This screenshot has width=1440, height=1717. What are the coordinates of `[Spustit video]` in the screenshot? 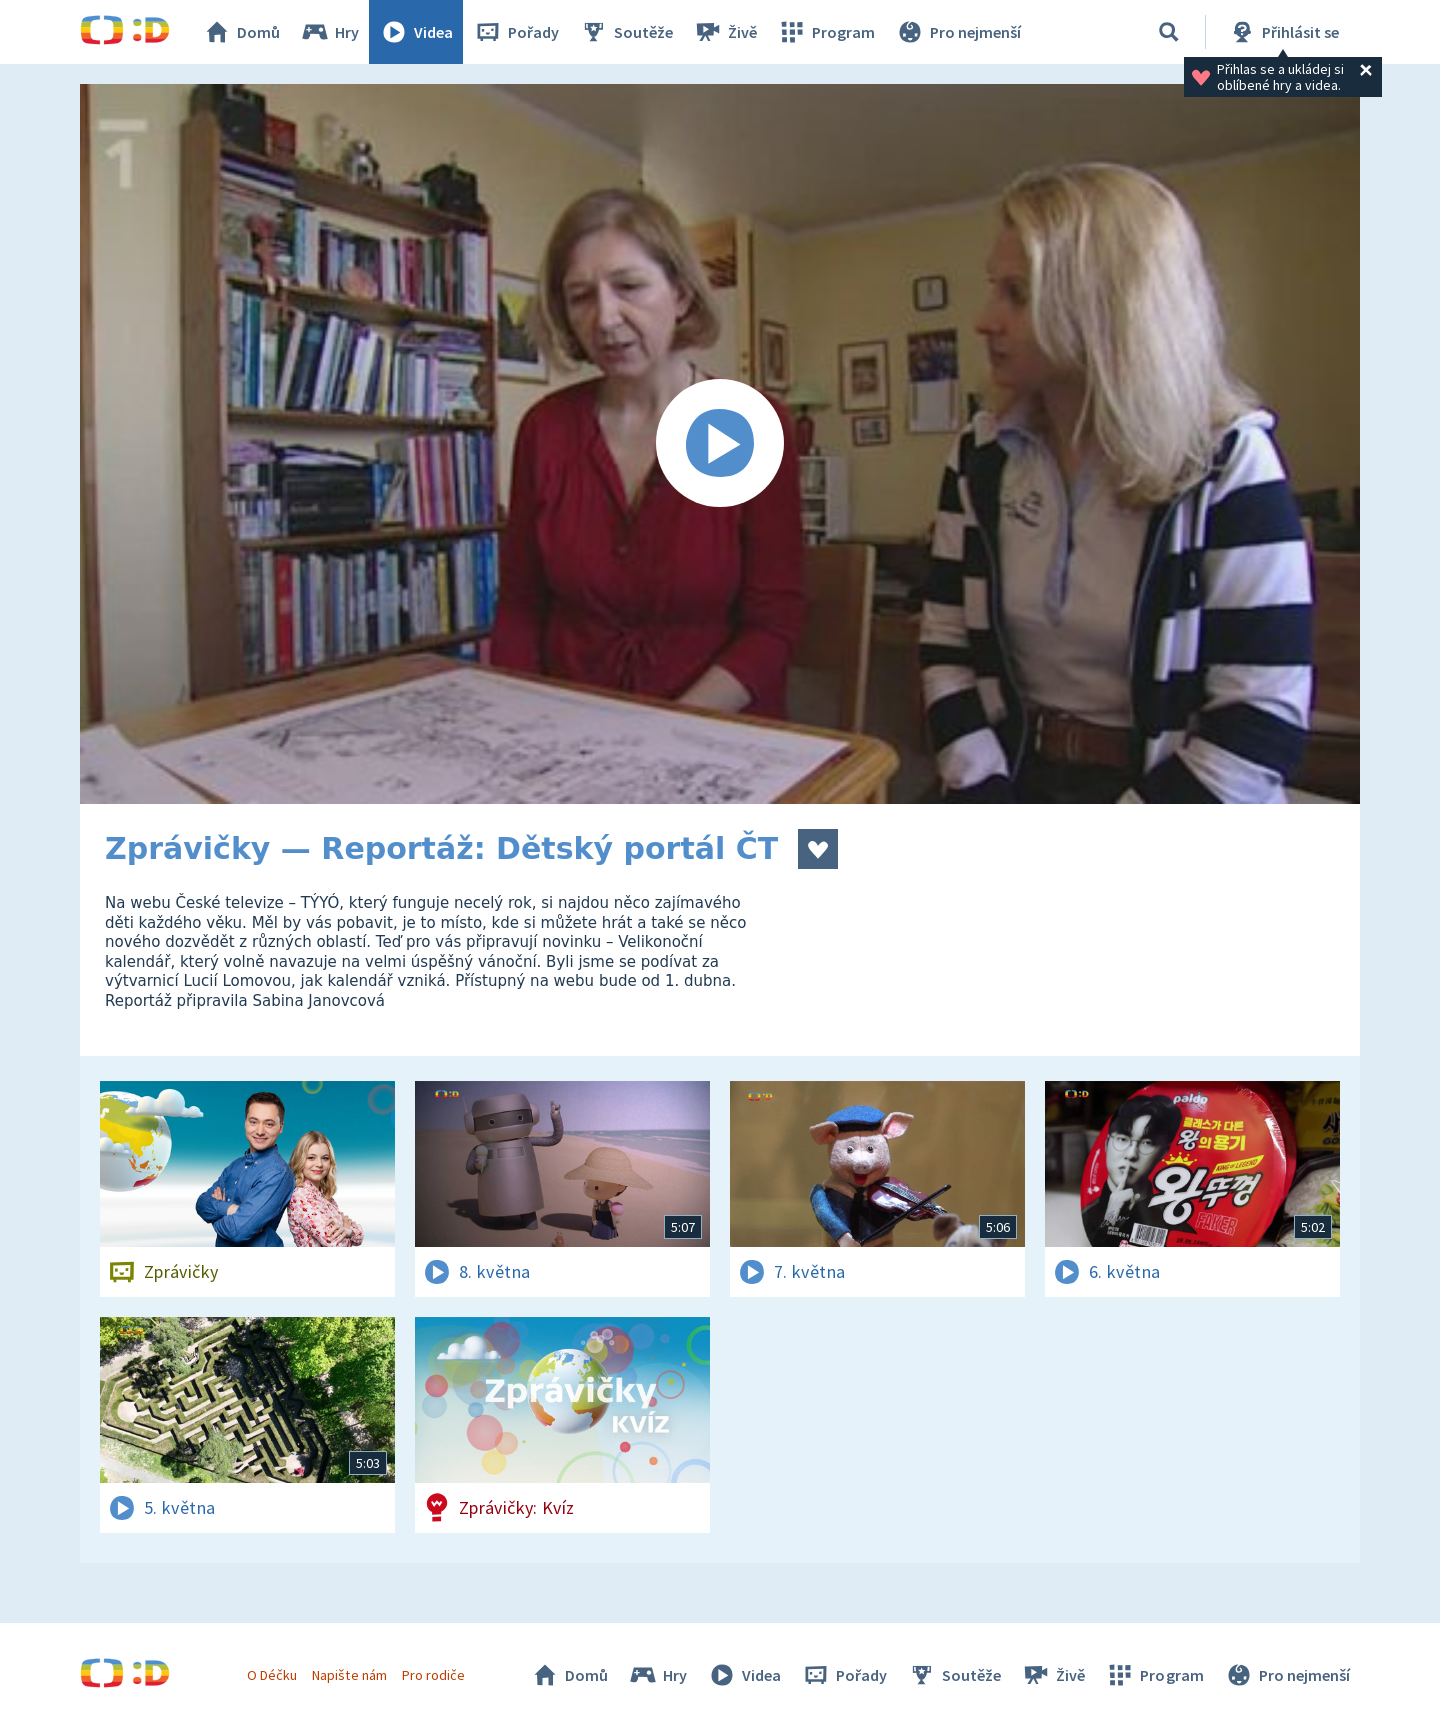 It's located at (720, 444).